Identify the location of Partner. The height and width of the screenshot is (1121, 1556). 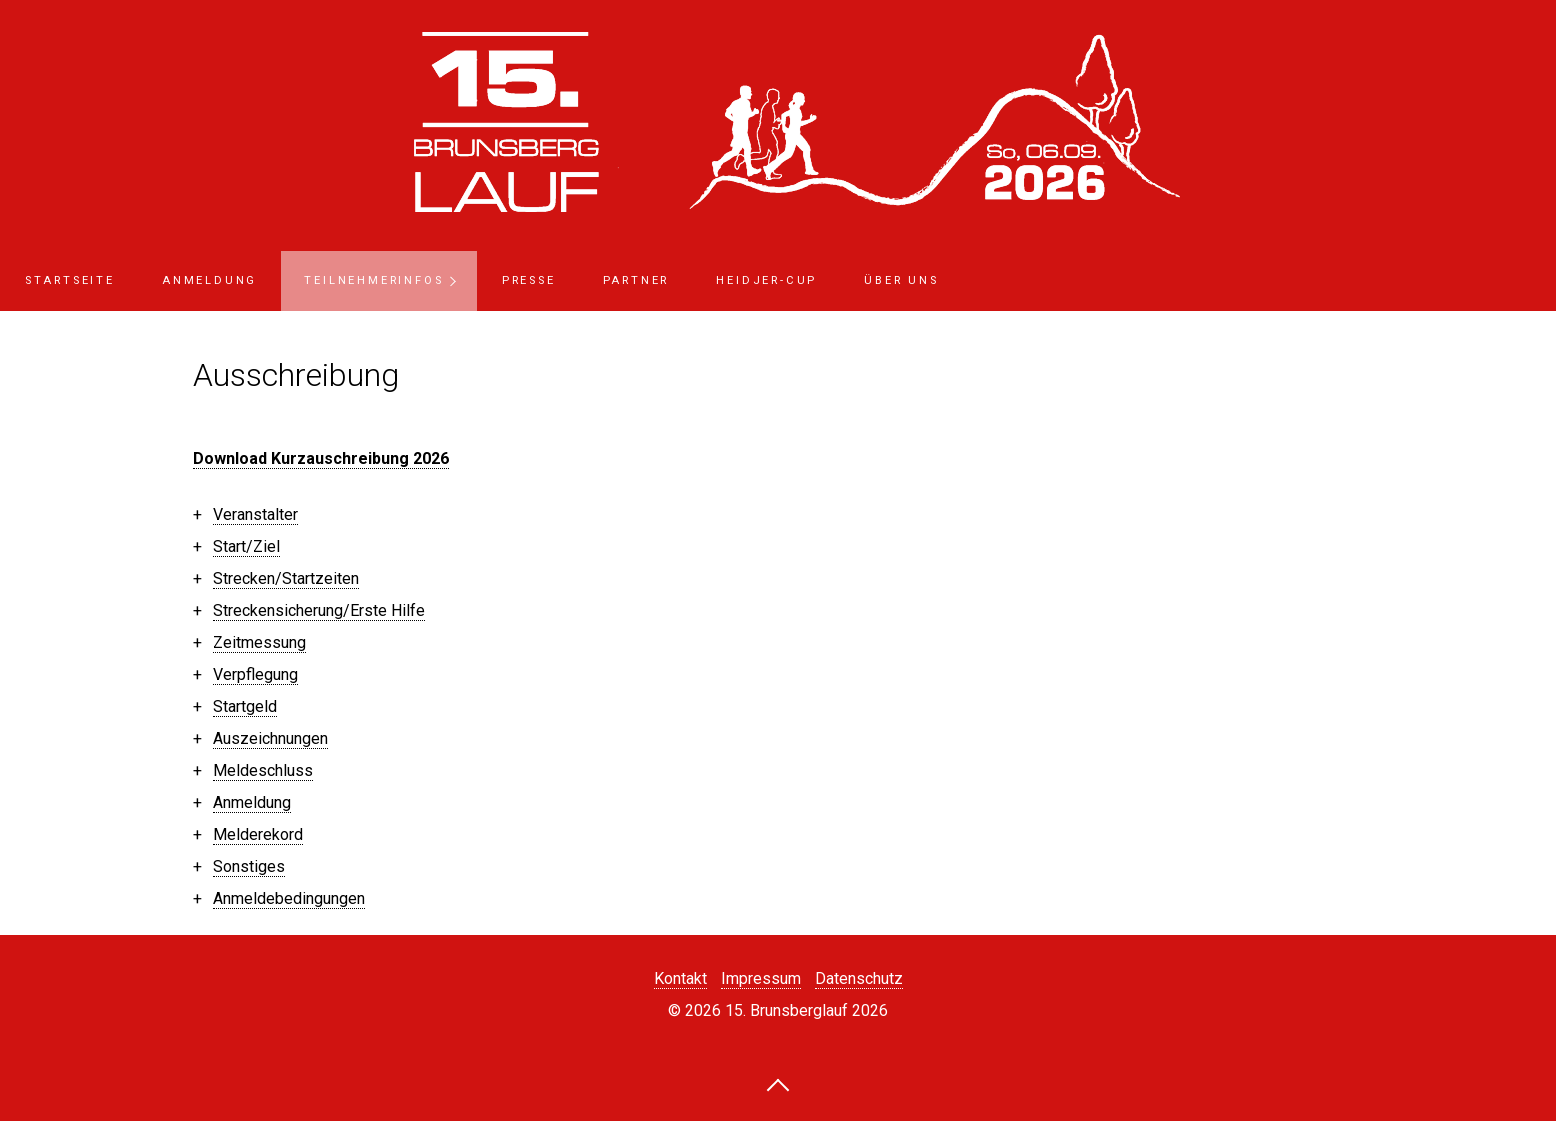
(636, 280).